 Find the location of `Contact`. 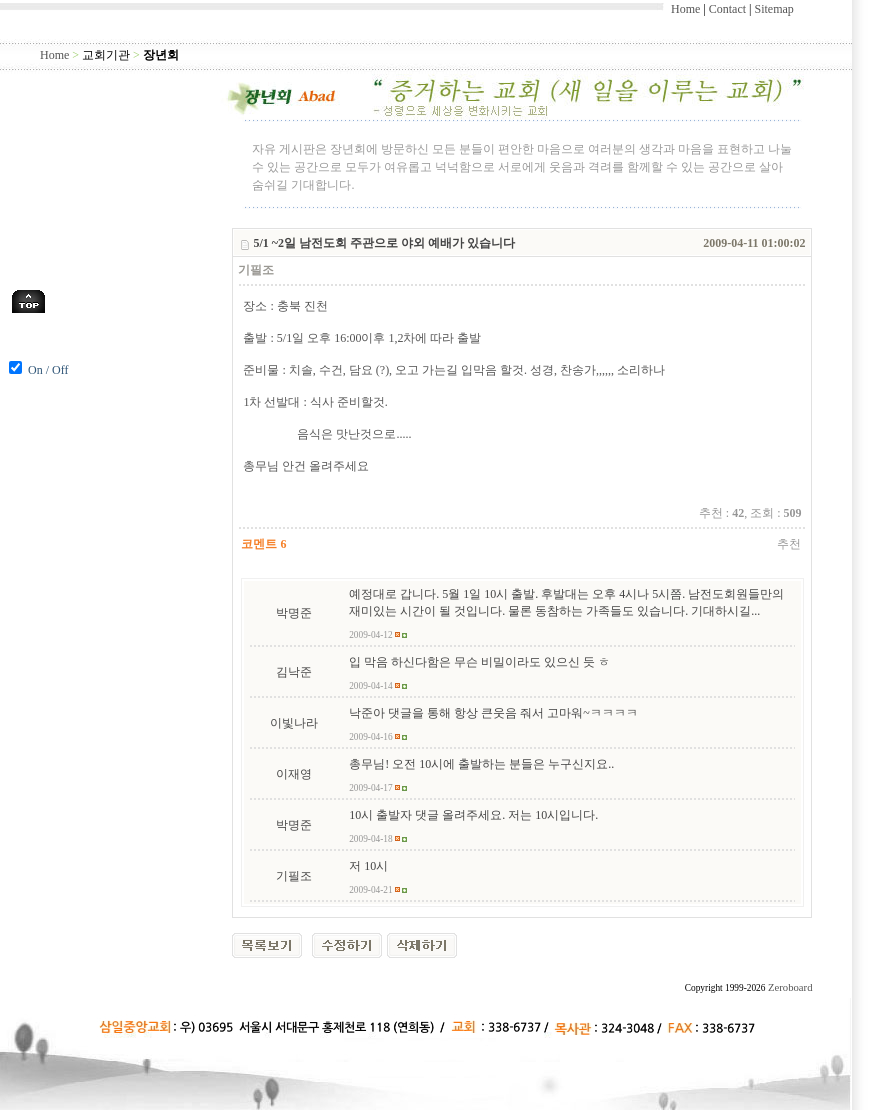

Contact is located at coordinates (727, 9).